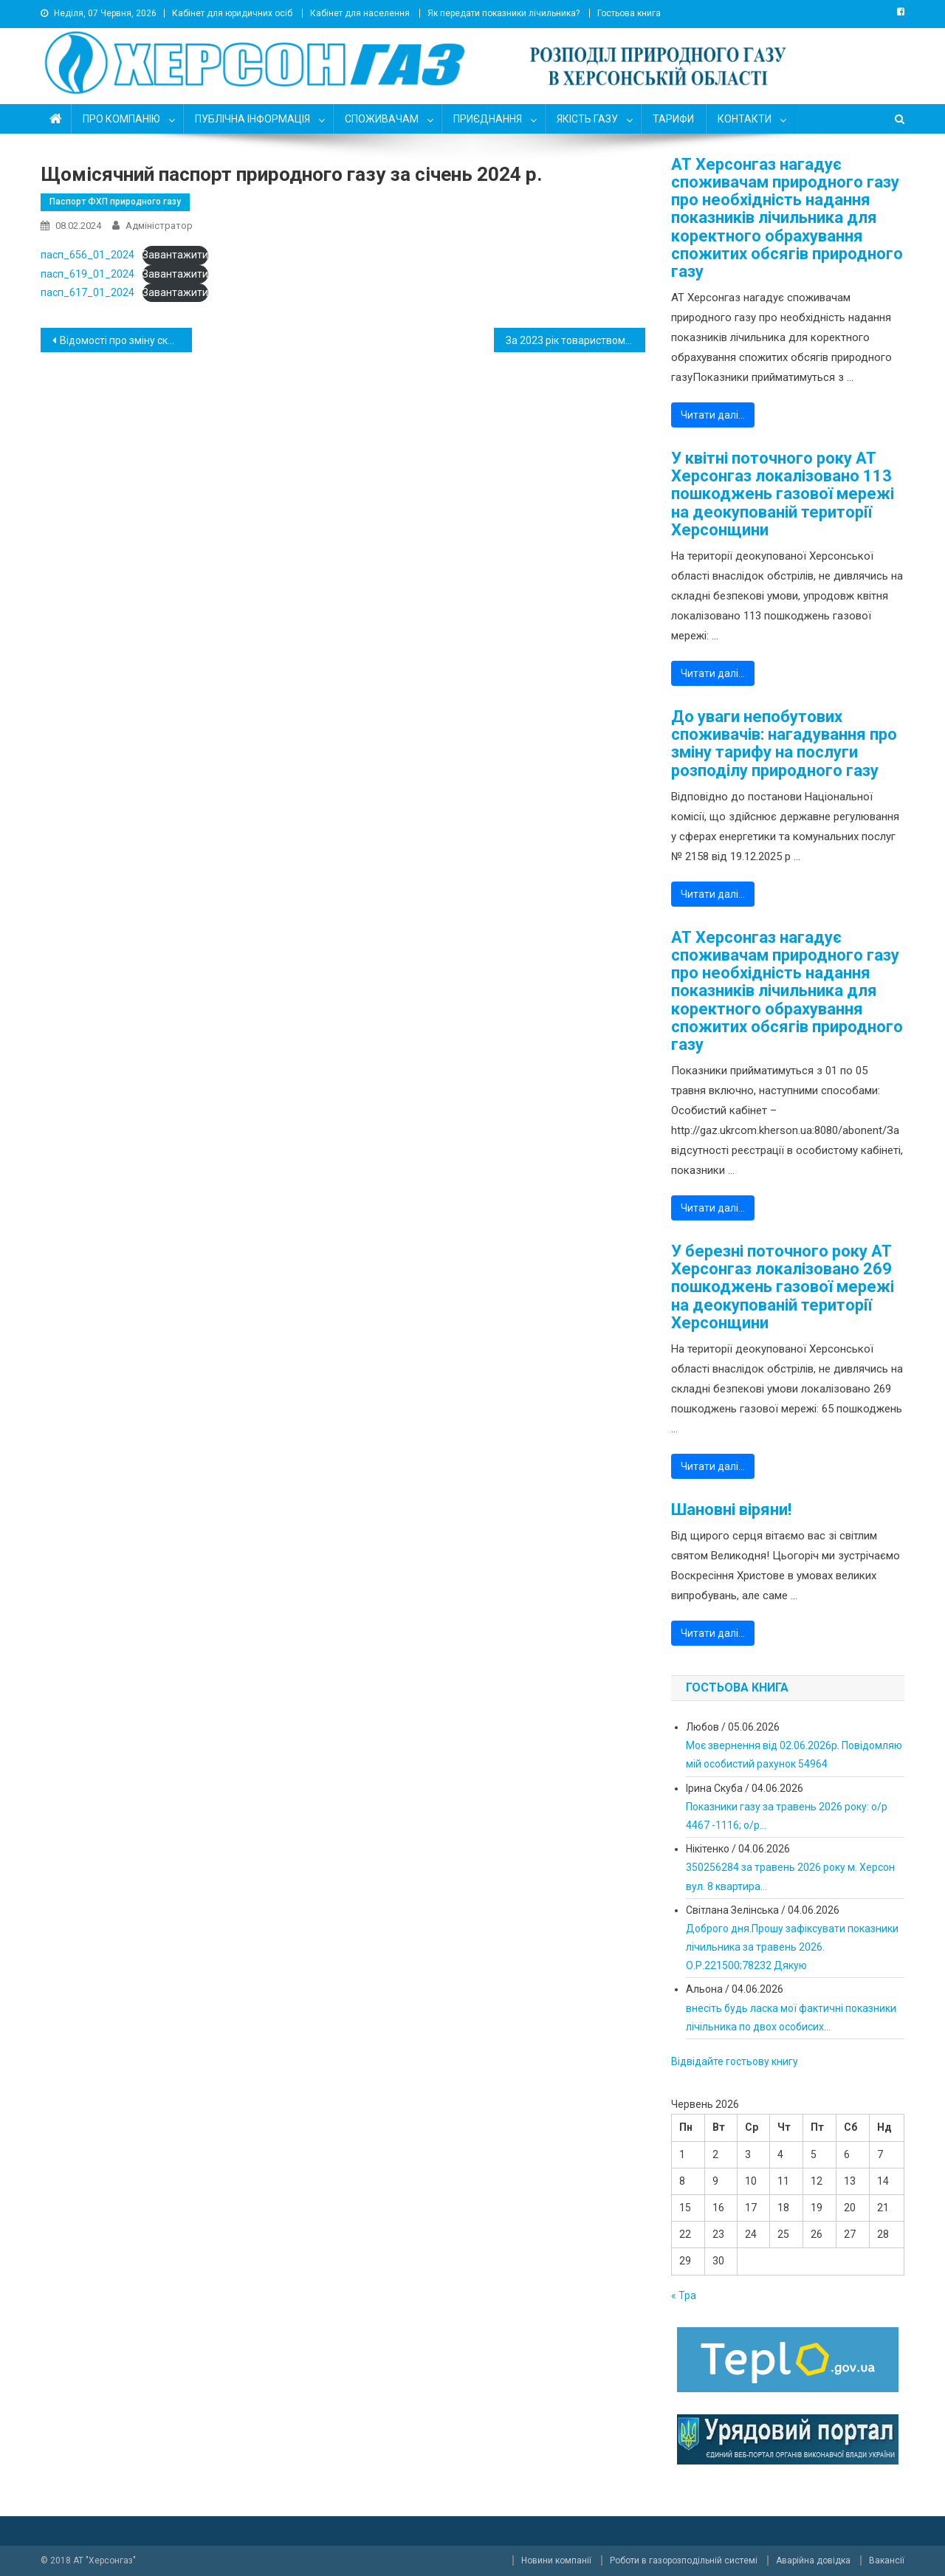  I want to click on Паспорт ФХП природного газу, so click(115, 201).